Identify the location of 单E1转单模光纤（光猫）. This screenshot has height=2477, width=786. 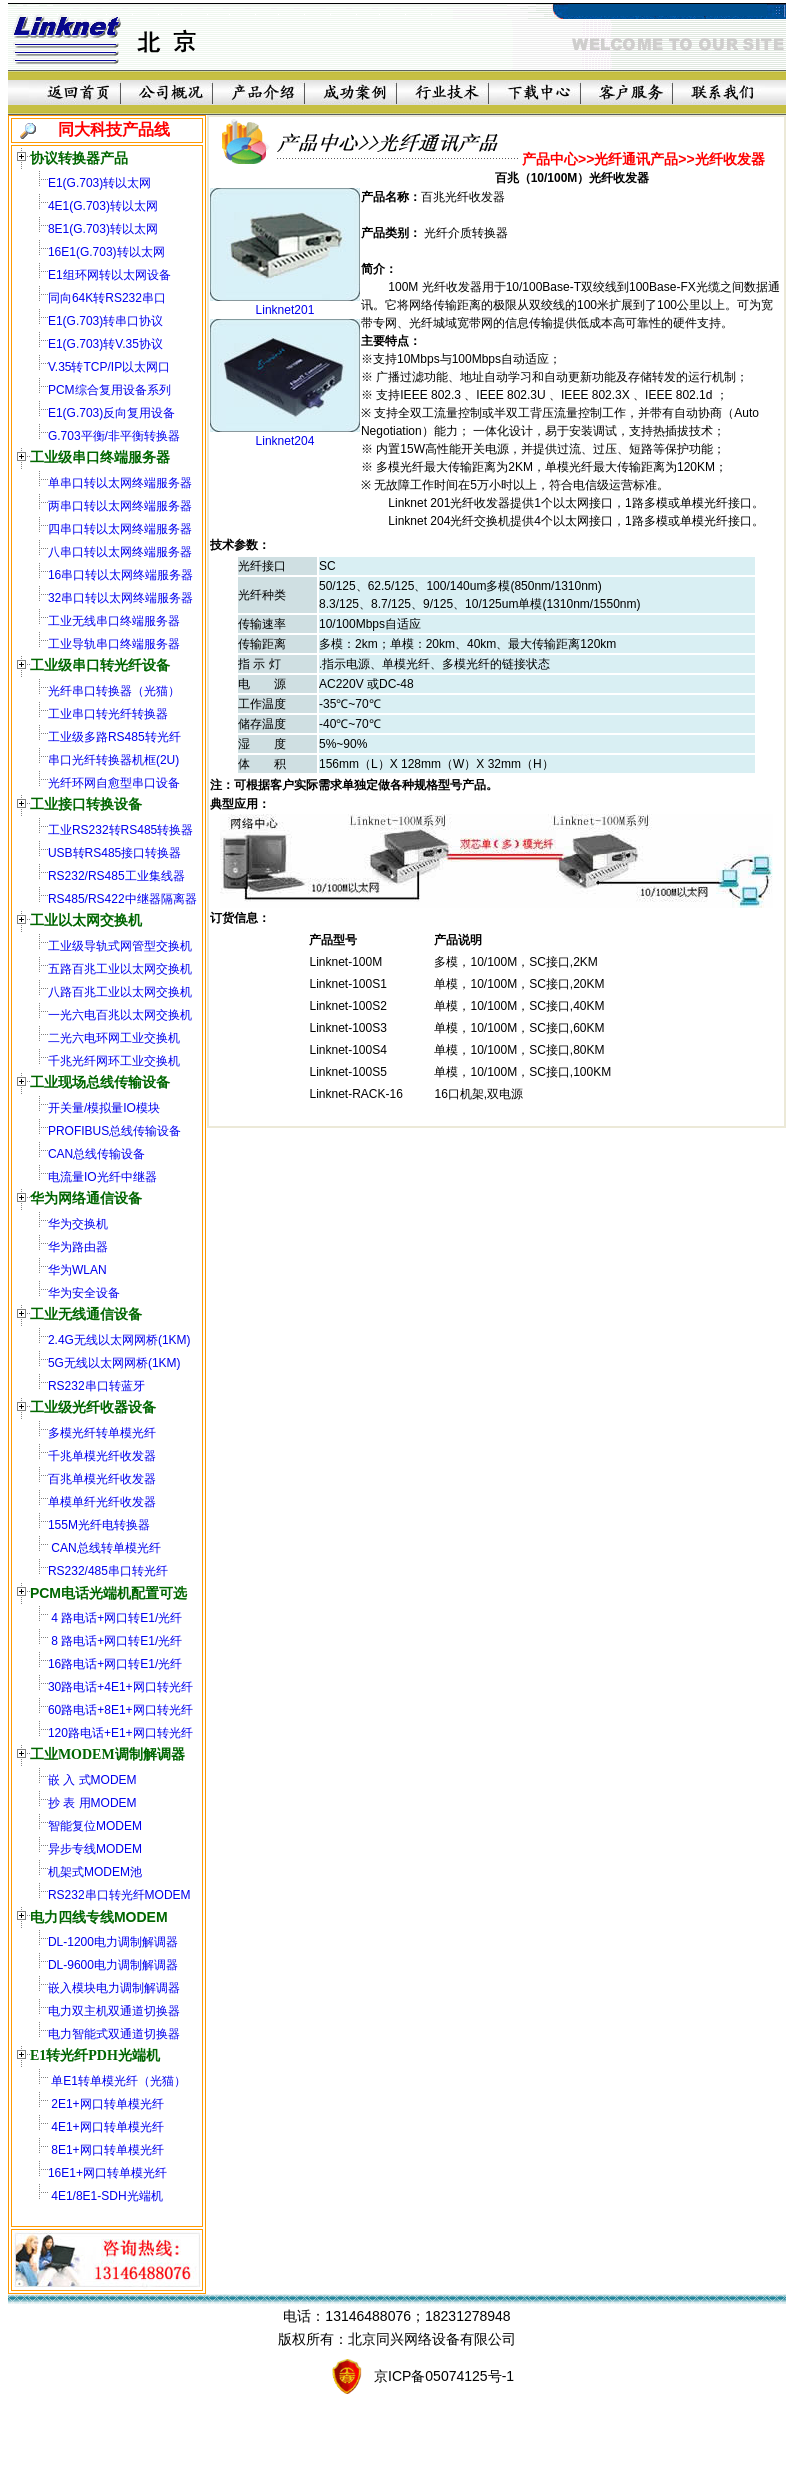
(117, 2081).